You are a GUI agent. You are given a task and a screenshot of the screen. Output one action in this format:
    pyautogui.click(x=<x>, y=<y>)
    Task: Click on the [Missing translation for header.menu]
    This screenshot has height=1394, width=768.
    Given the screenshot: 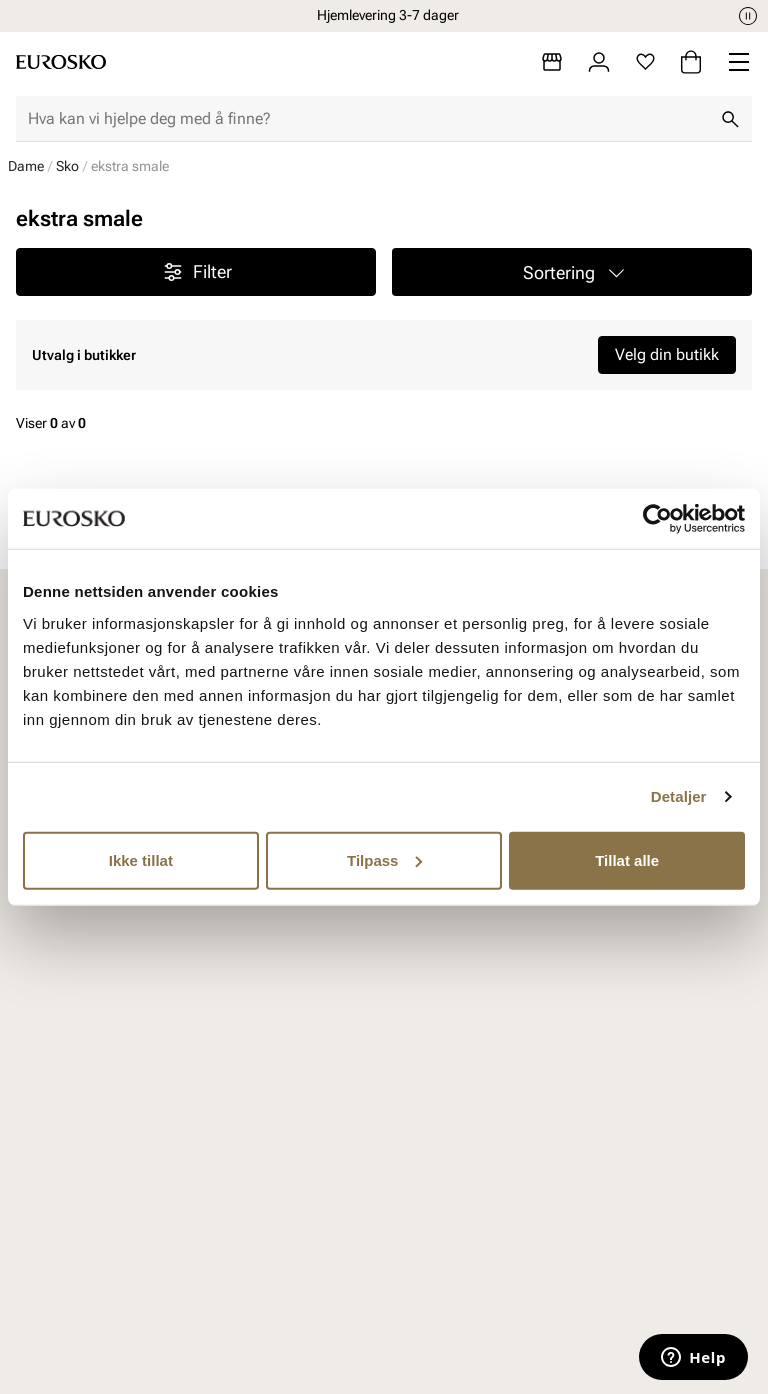 What is the action you would take?
    pyautogui.click(x=739, y=62)
    